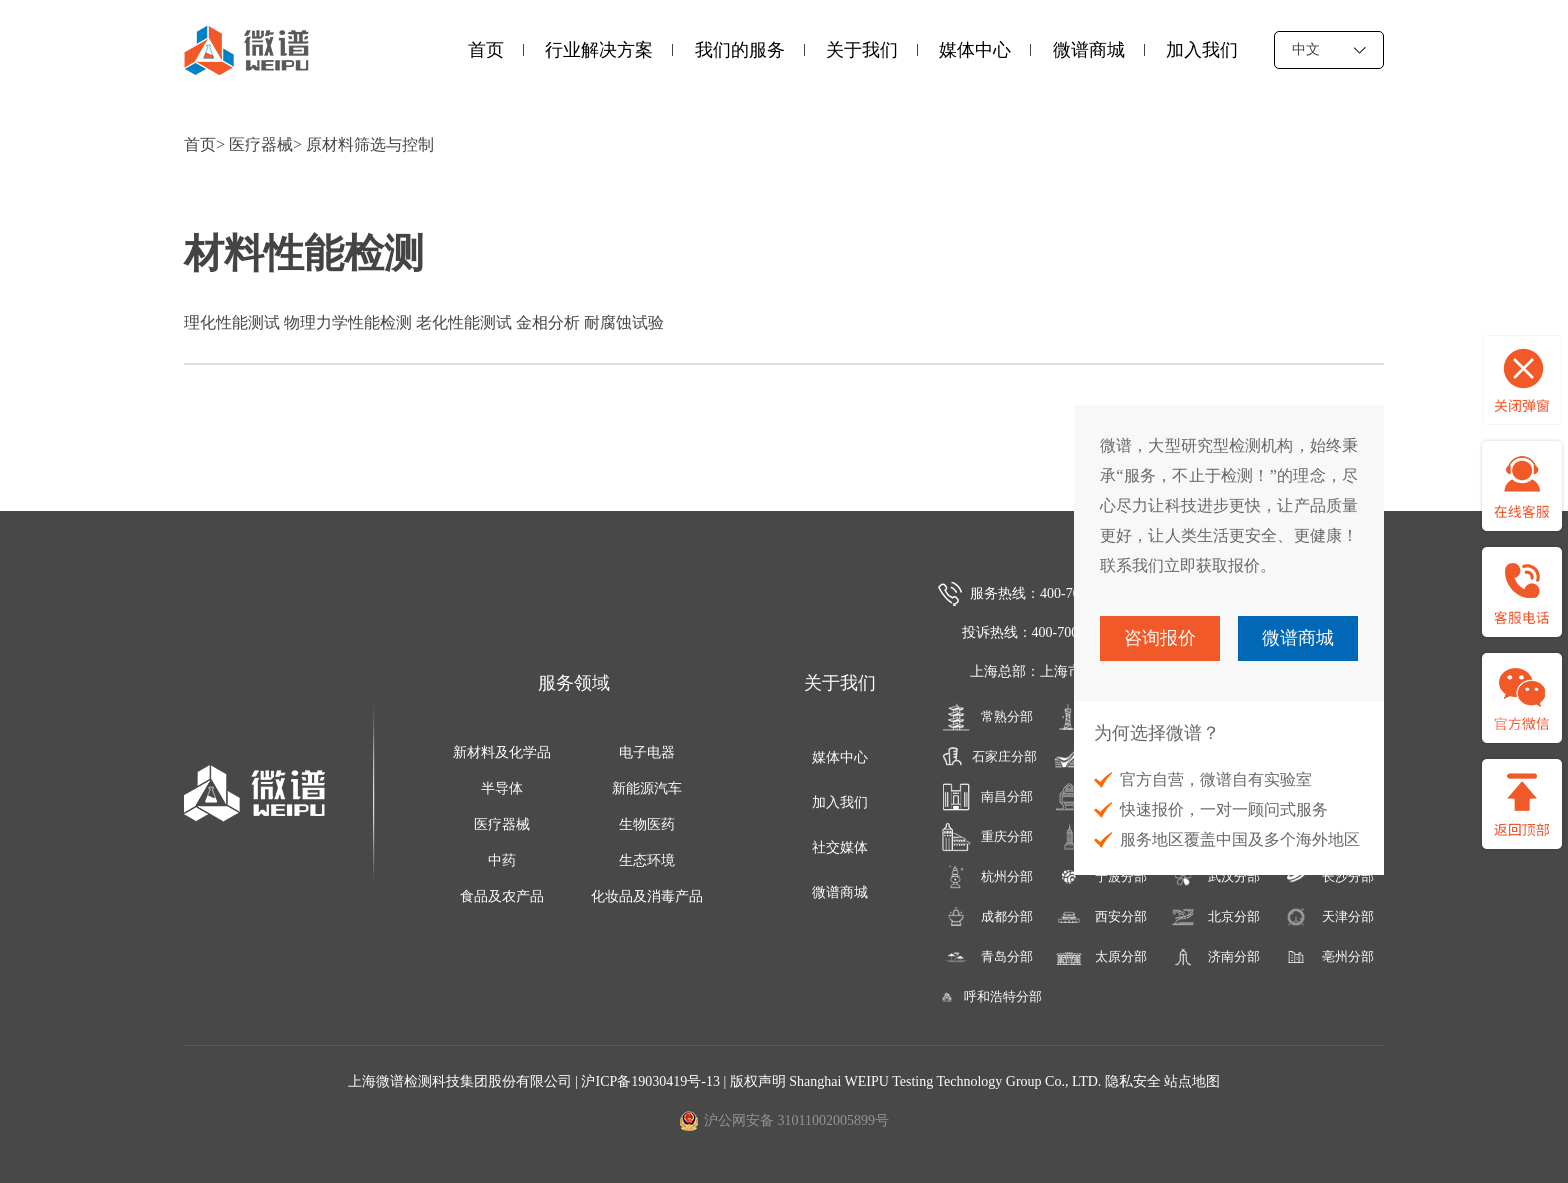 The height and width of the screenshot is (1183, 1568). What do you see at coordinates (1192, 1081) in the screenshot?
I see `站点地图` at bounding box center [1192, 1081].